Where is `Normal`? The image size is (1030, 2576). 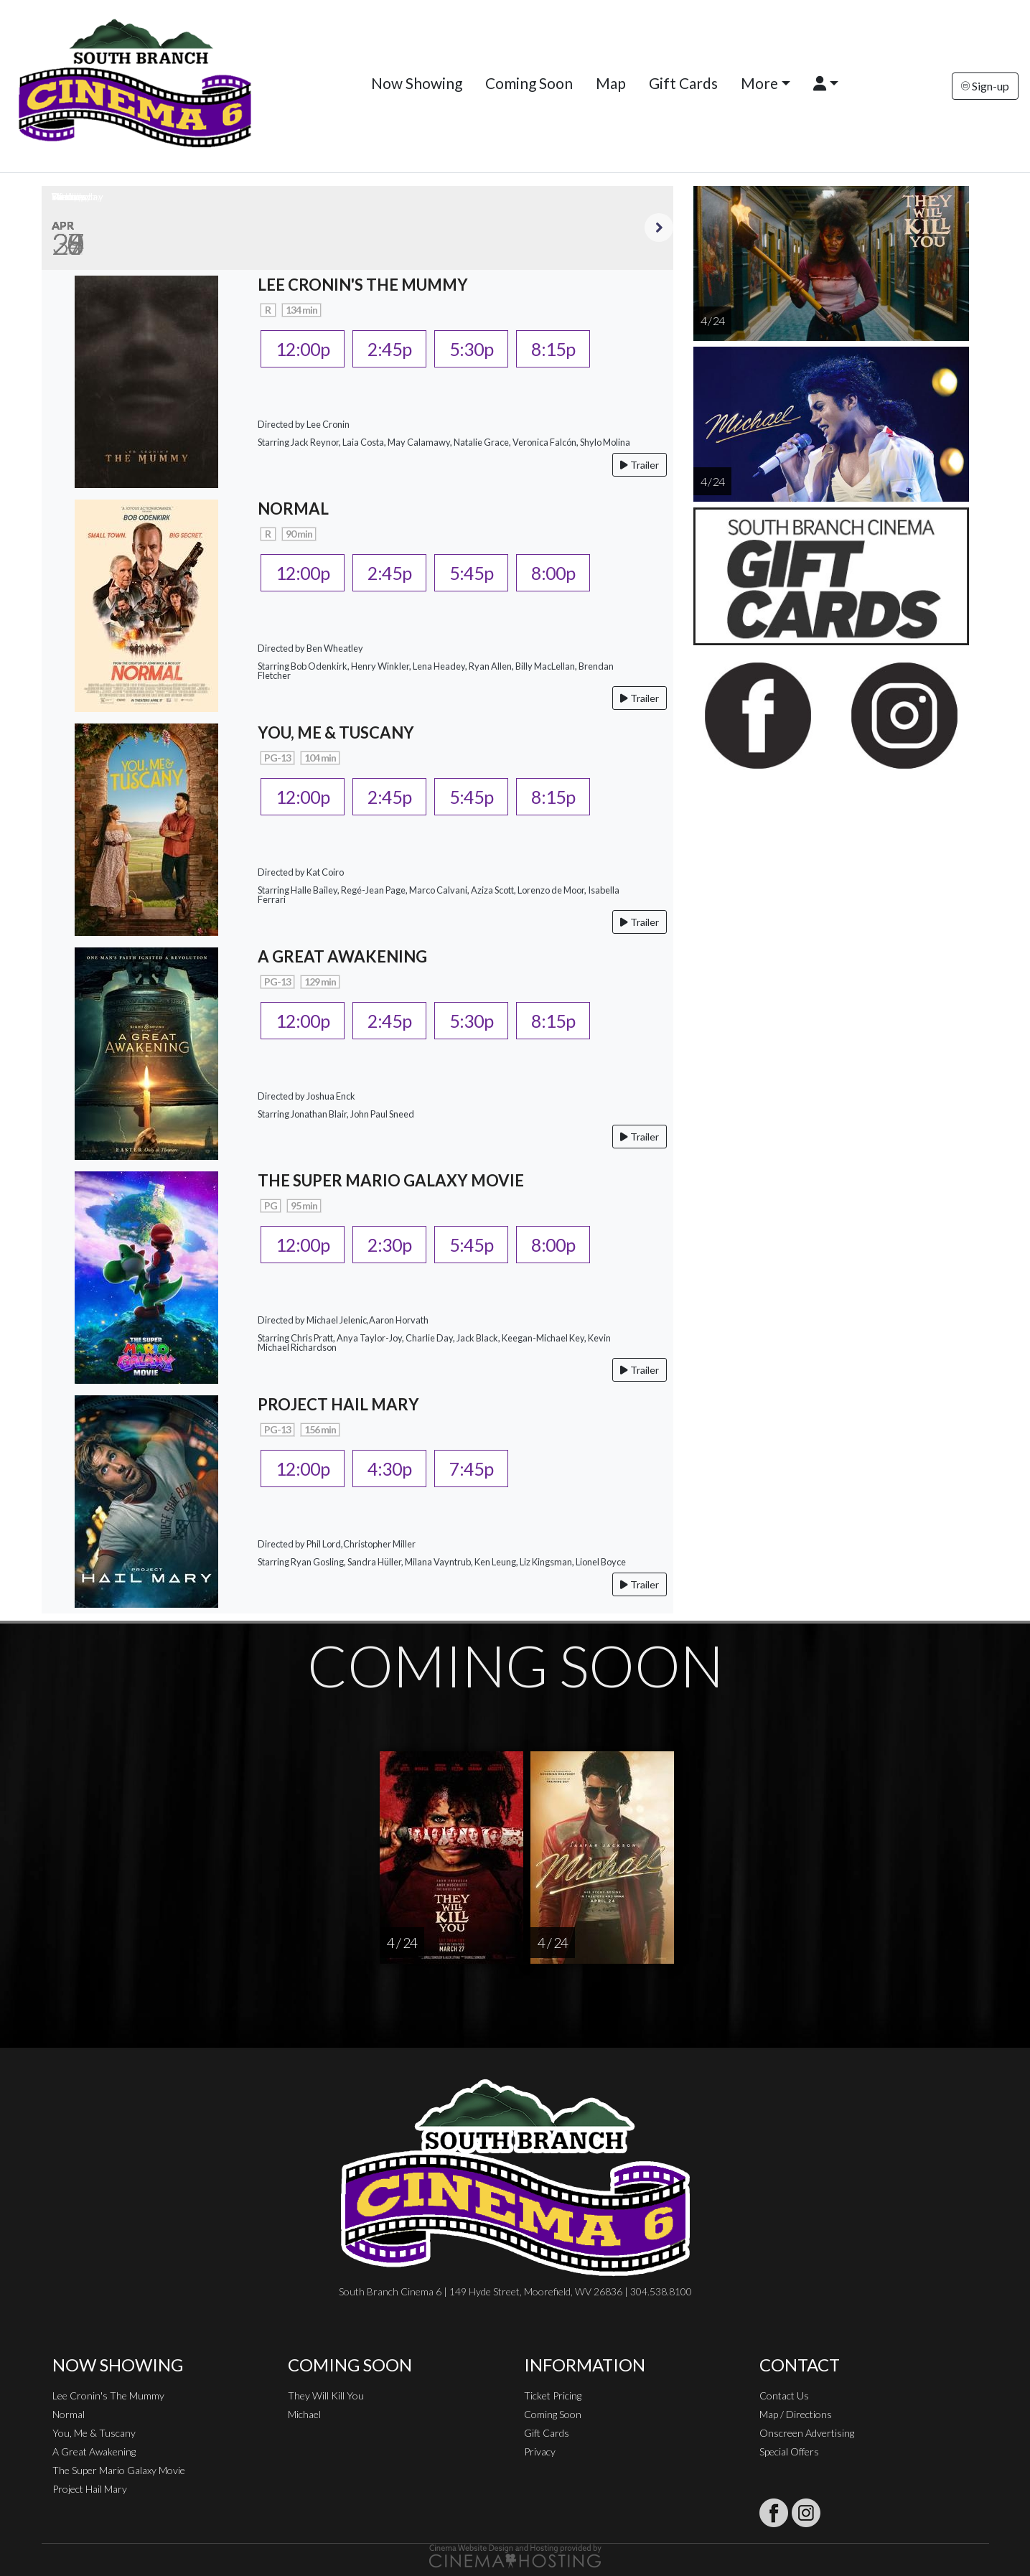 Normal is located at coordinates (68, 2414).